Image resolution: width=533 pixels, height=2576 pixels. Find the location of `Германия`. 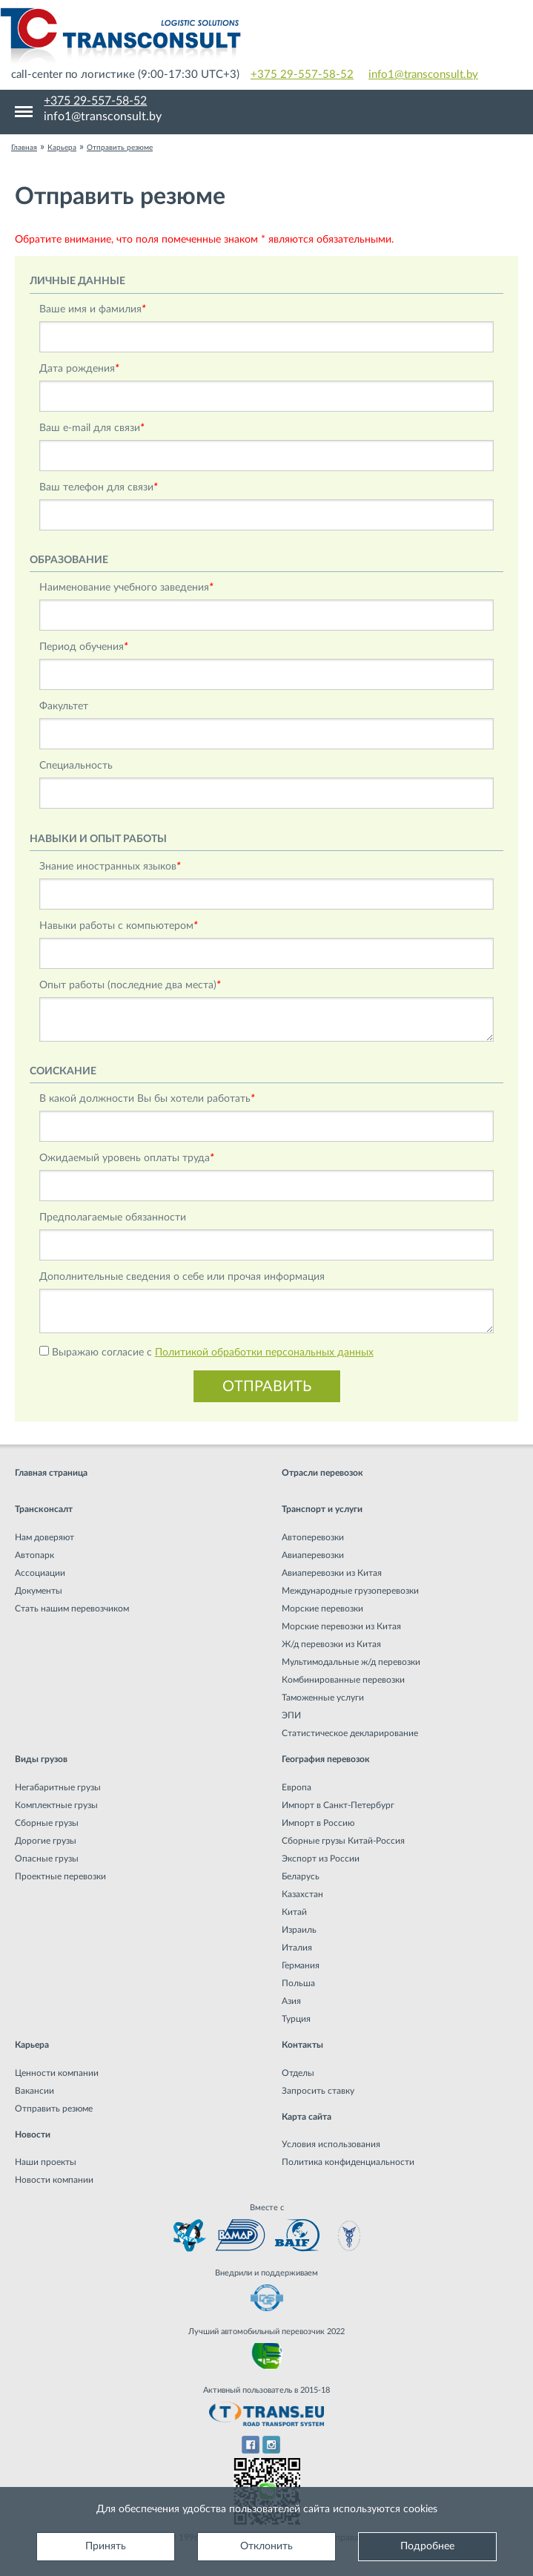

Германия is located at coordinates (301, 1965).